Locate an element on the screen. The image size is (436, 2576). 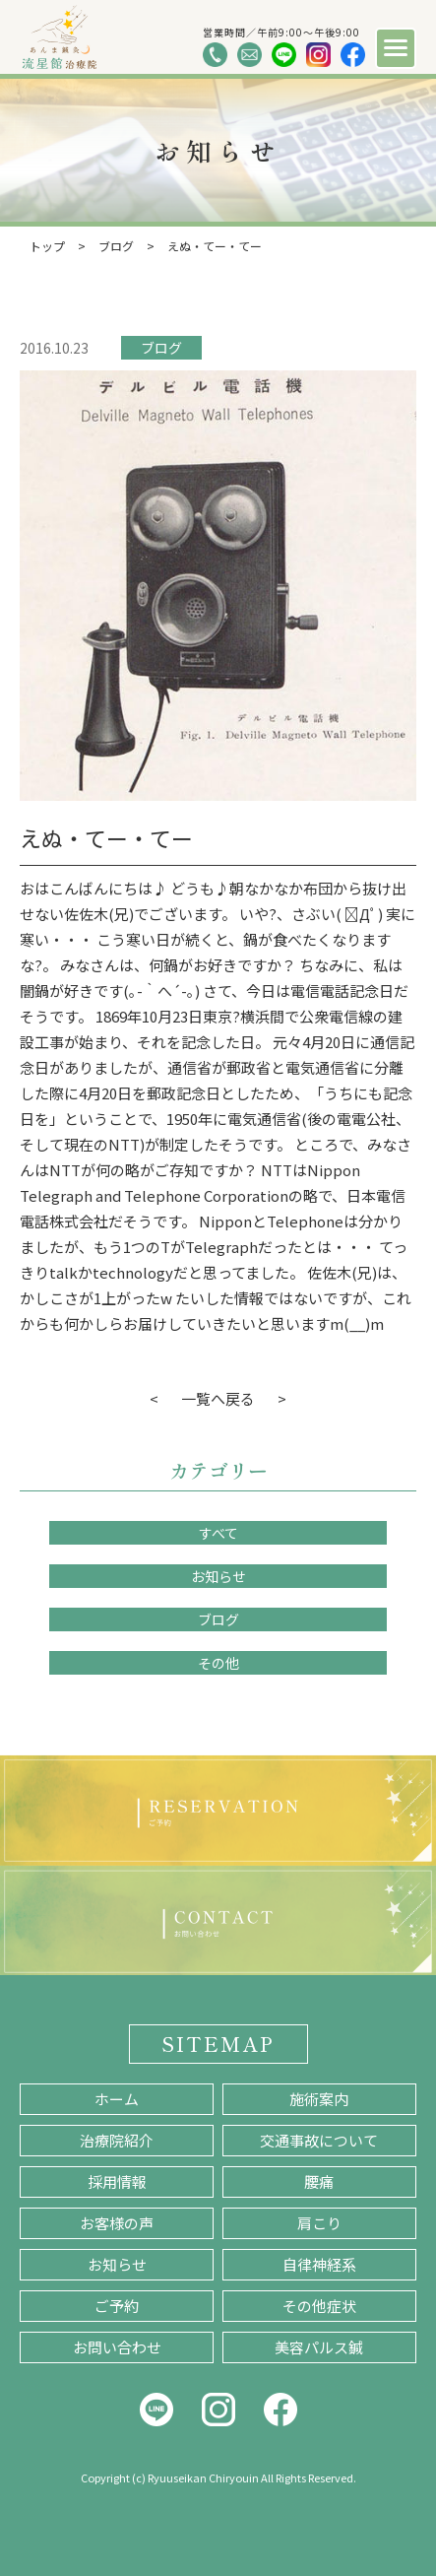
採用情報 is located at coordinates (117, 2181).